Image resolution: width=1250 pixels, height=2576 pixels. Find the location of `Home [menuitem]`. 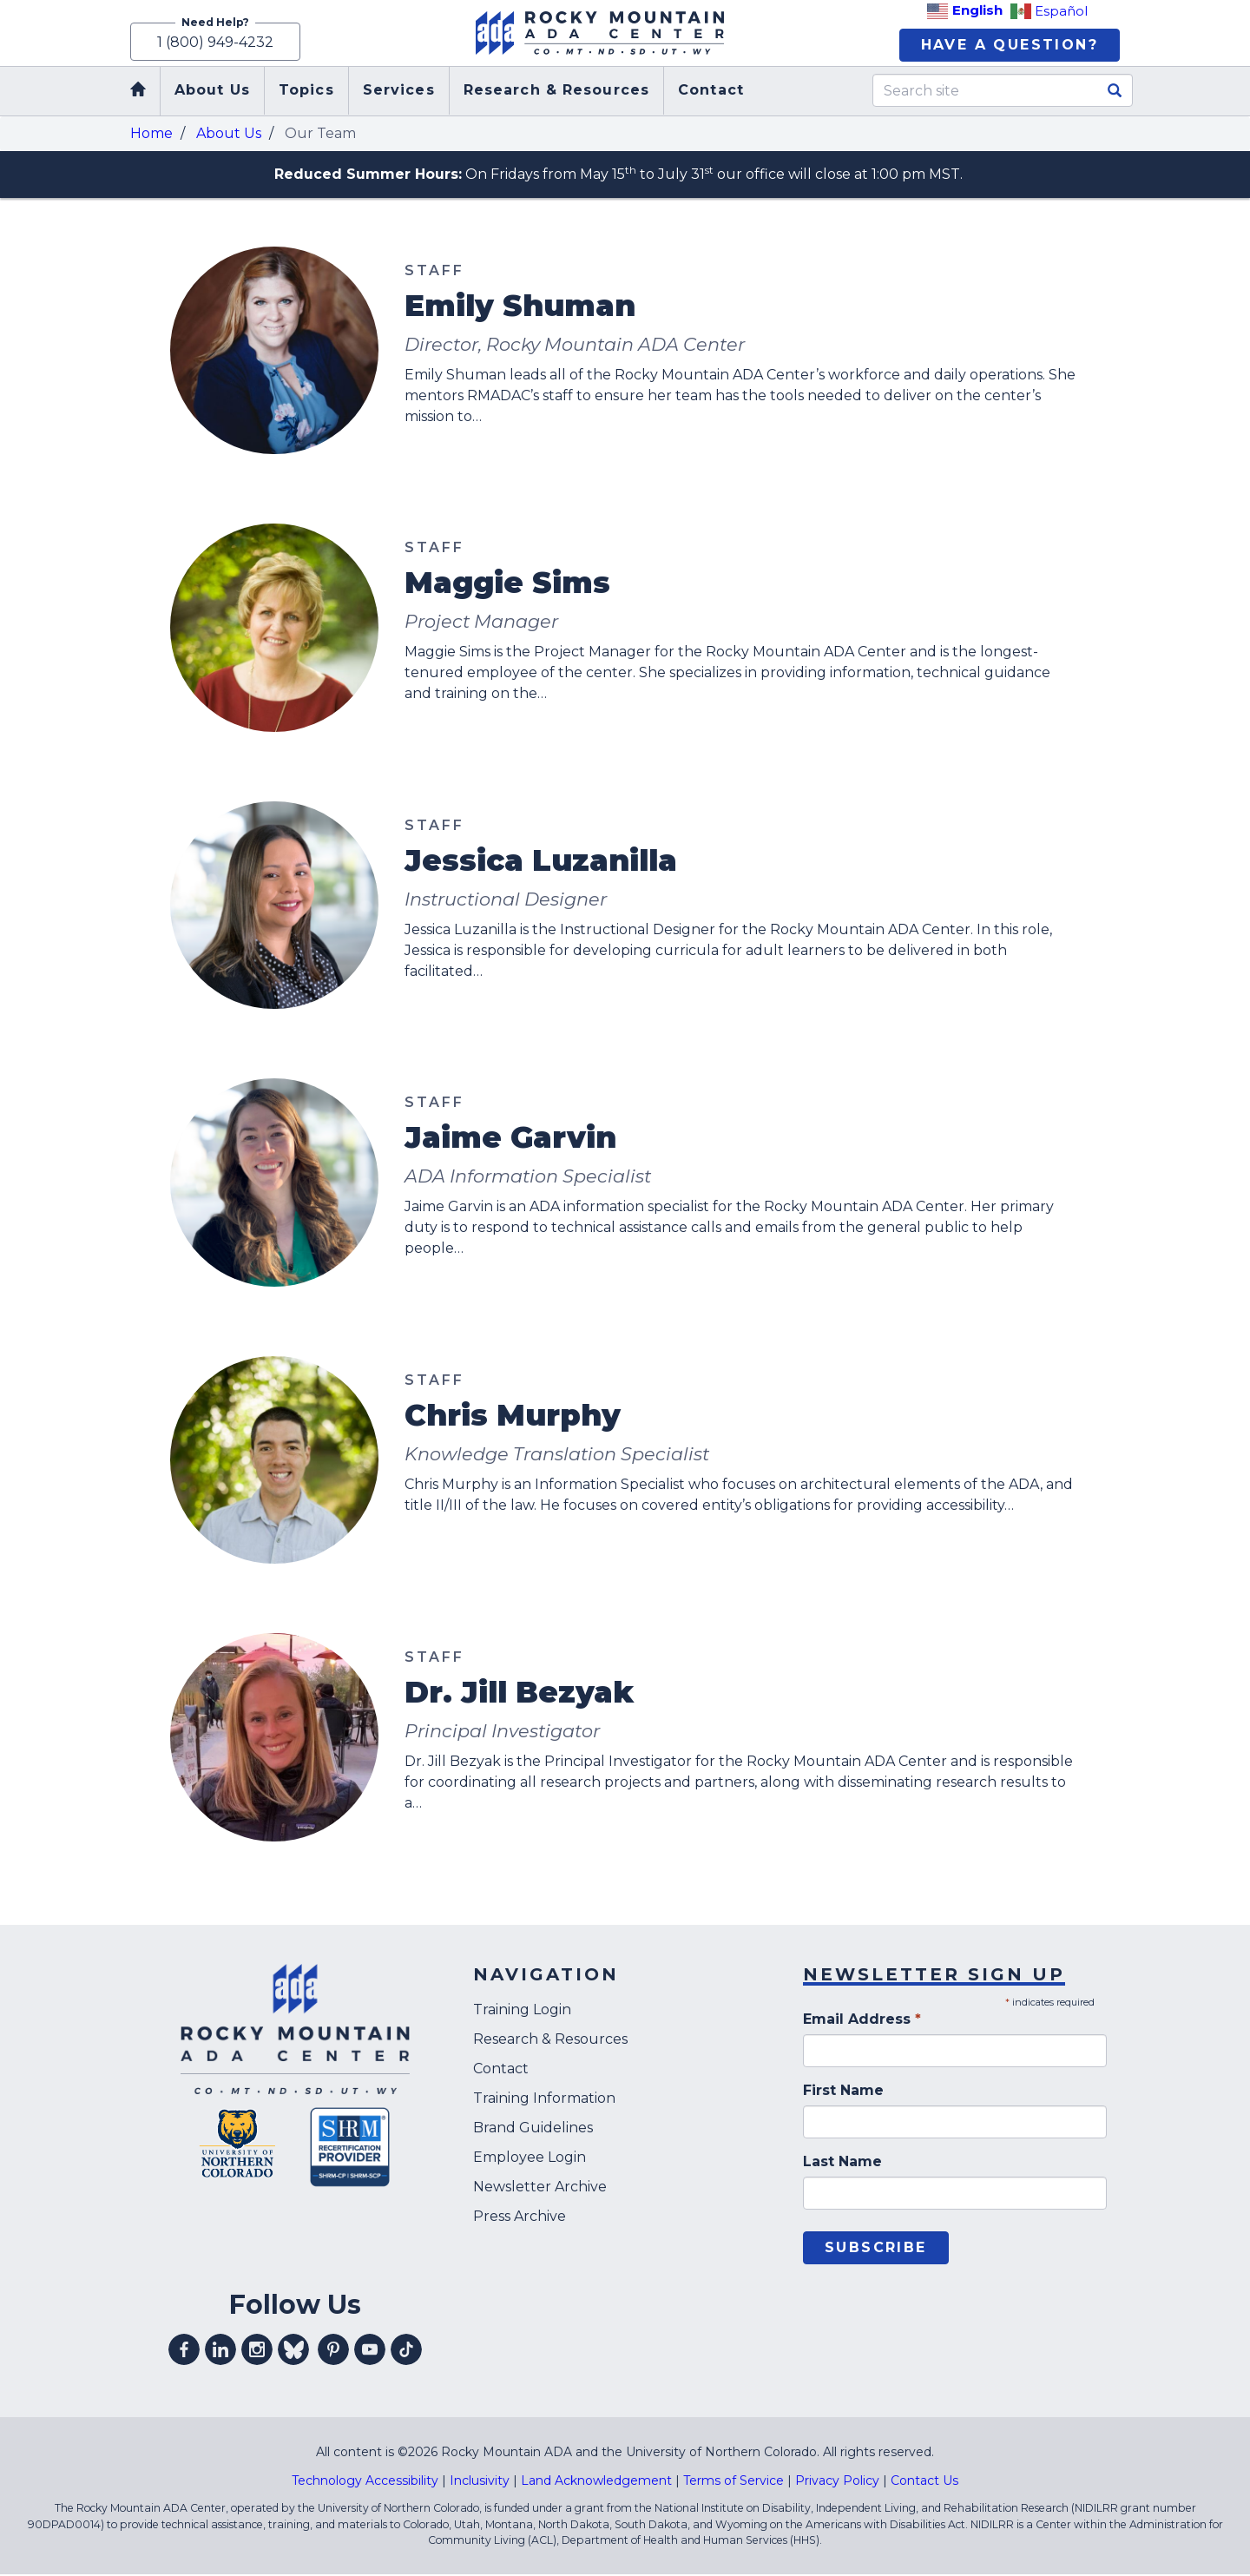

Home [menuitem] is located at coordinates (139, 92).